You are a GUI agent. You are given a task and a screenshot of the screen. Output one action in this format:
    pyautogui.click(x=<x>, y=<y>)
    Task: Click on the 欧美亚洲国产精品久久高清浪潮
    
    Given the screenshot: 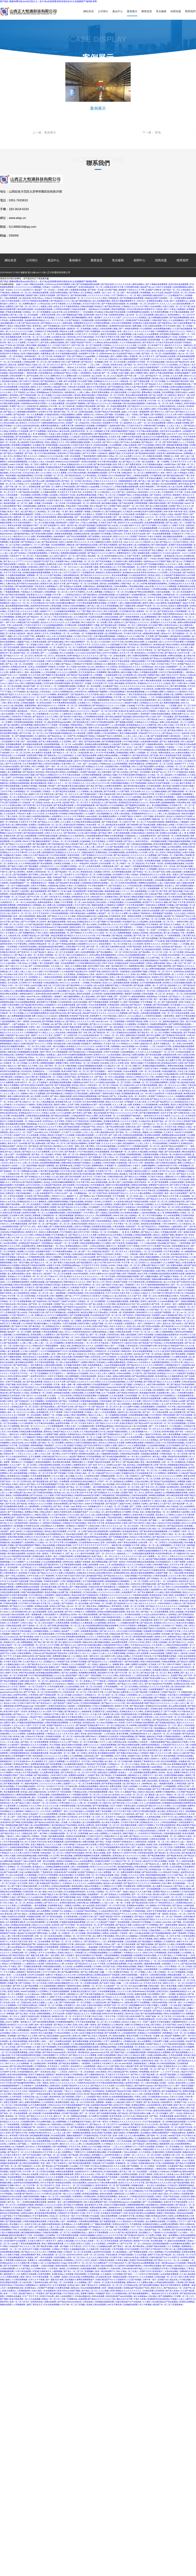 What is the action you would take?
    pyautogui.click(x=129, y=564)
    